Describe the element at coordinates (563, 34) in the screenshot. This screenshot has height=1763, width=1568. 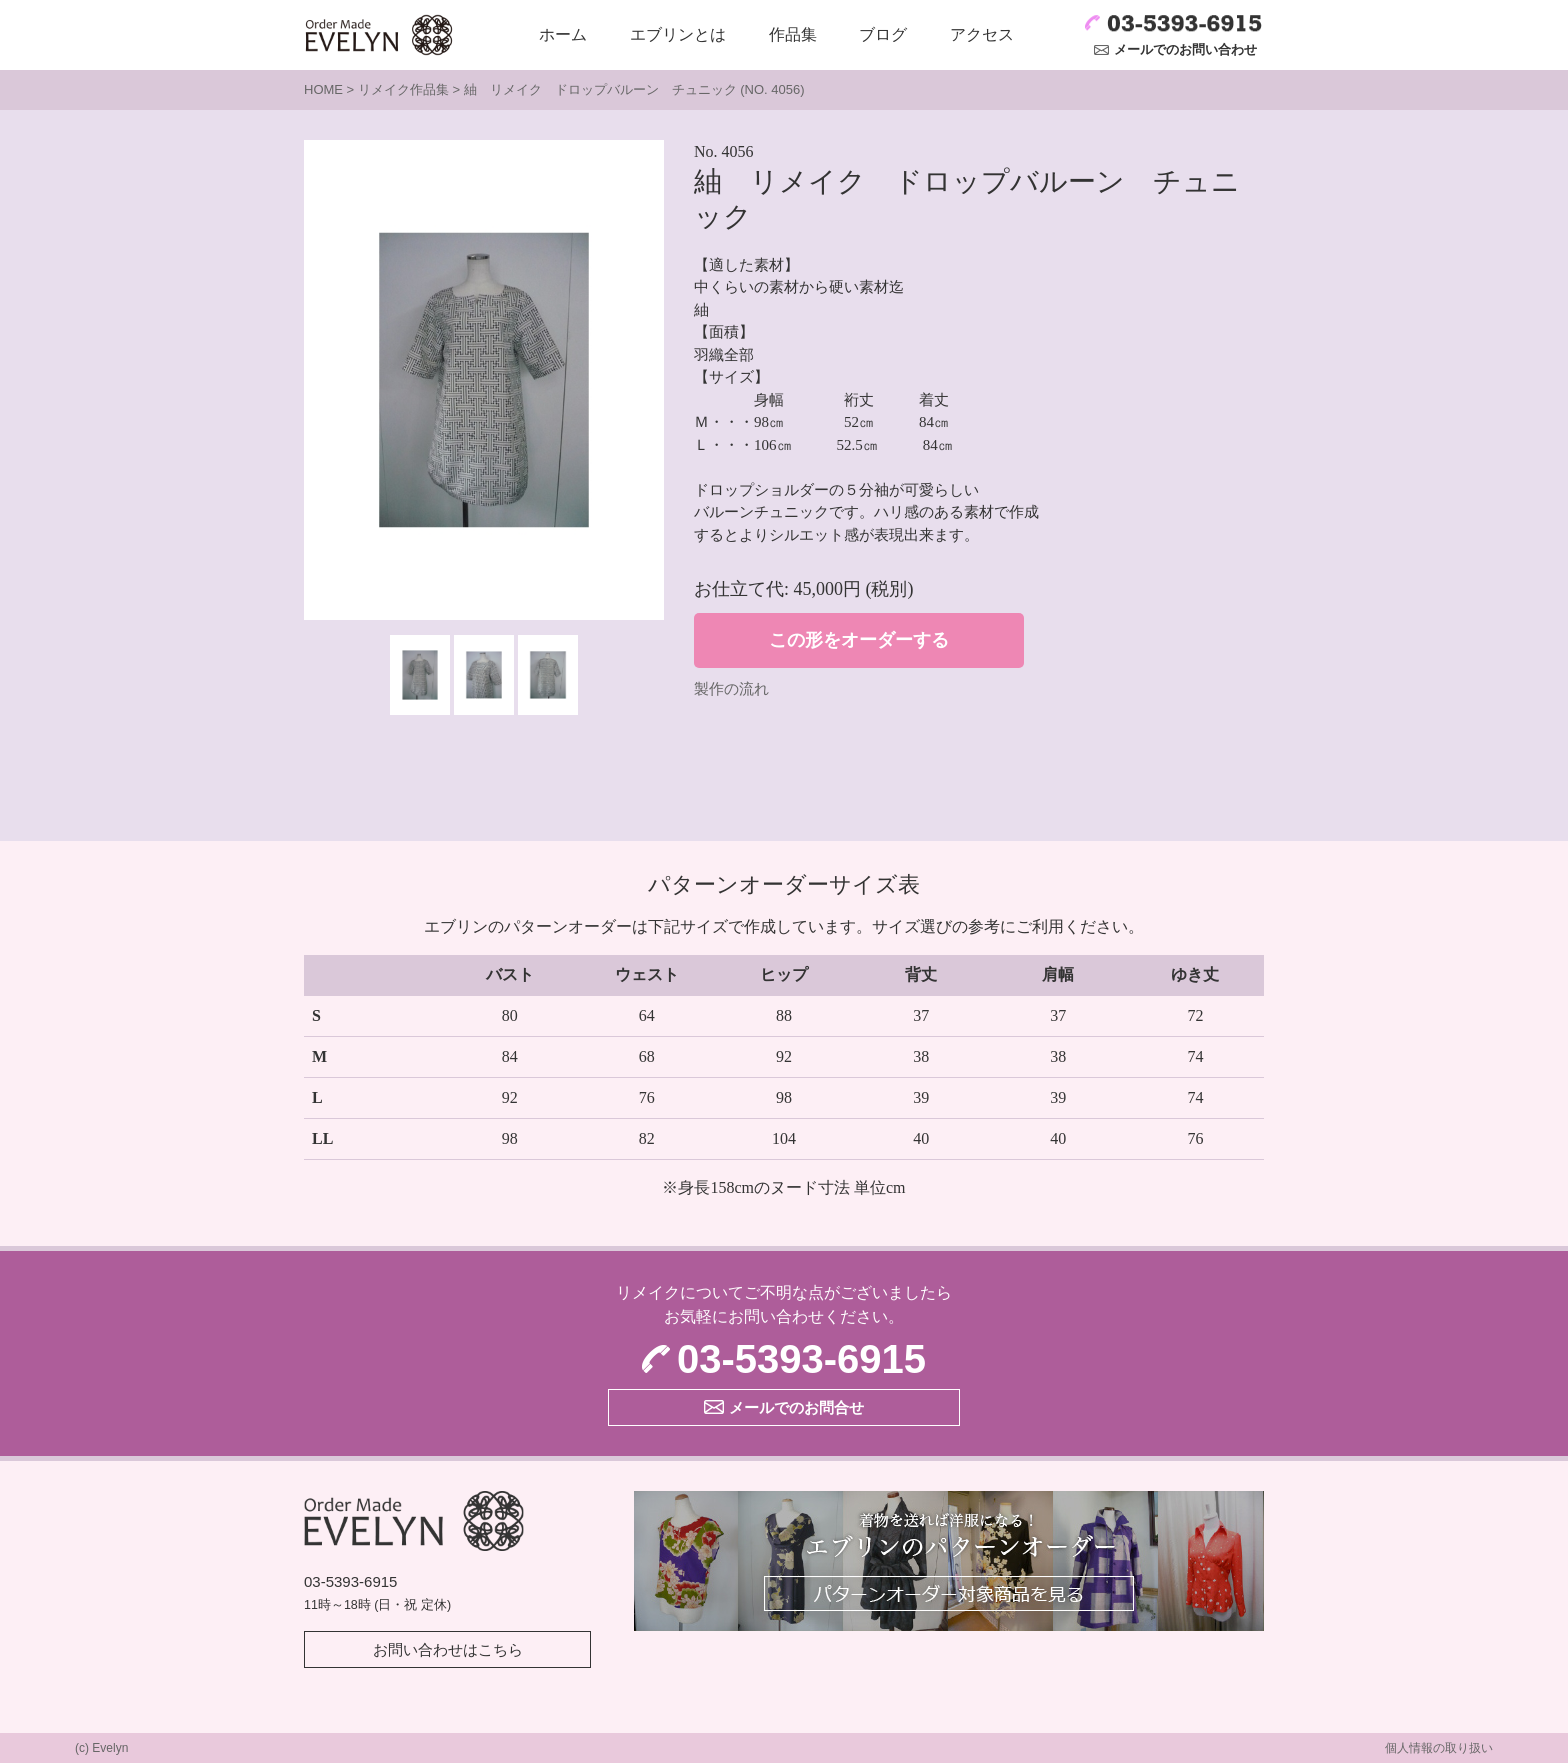
I see `ホーム` at that location.